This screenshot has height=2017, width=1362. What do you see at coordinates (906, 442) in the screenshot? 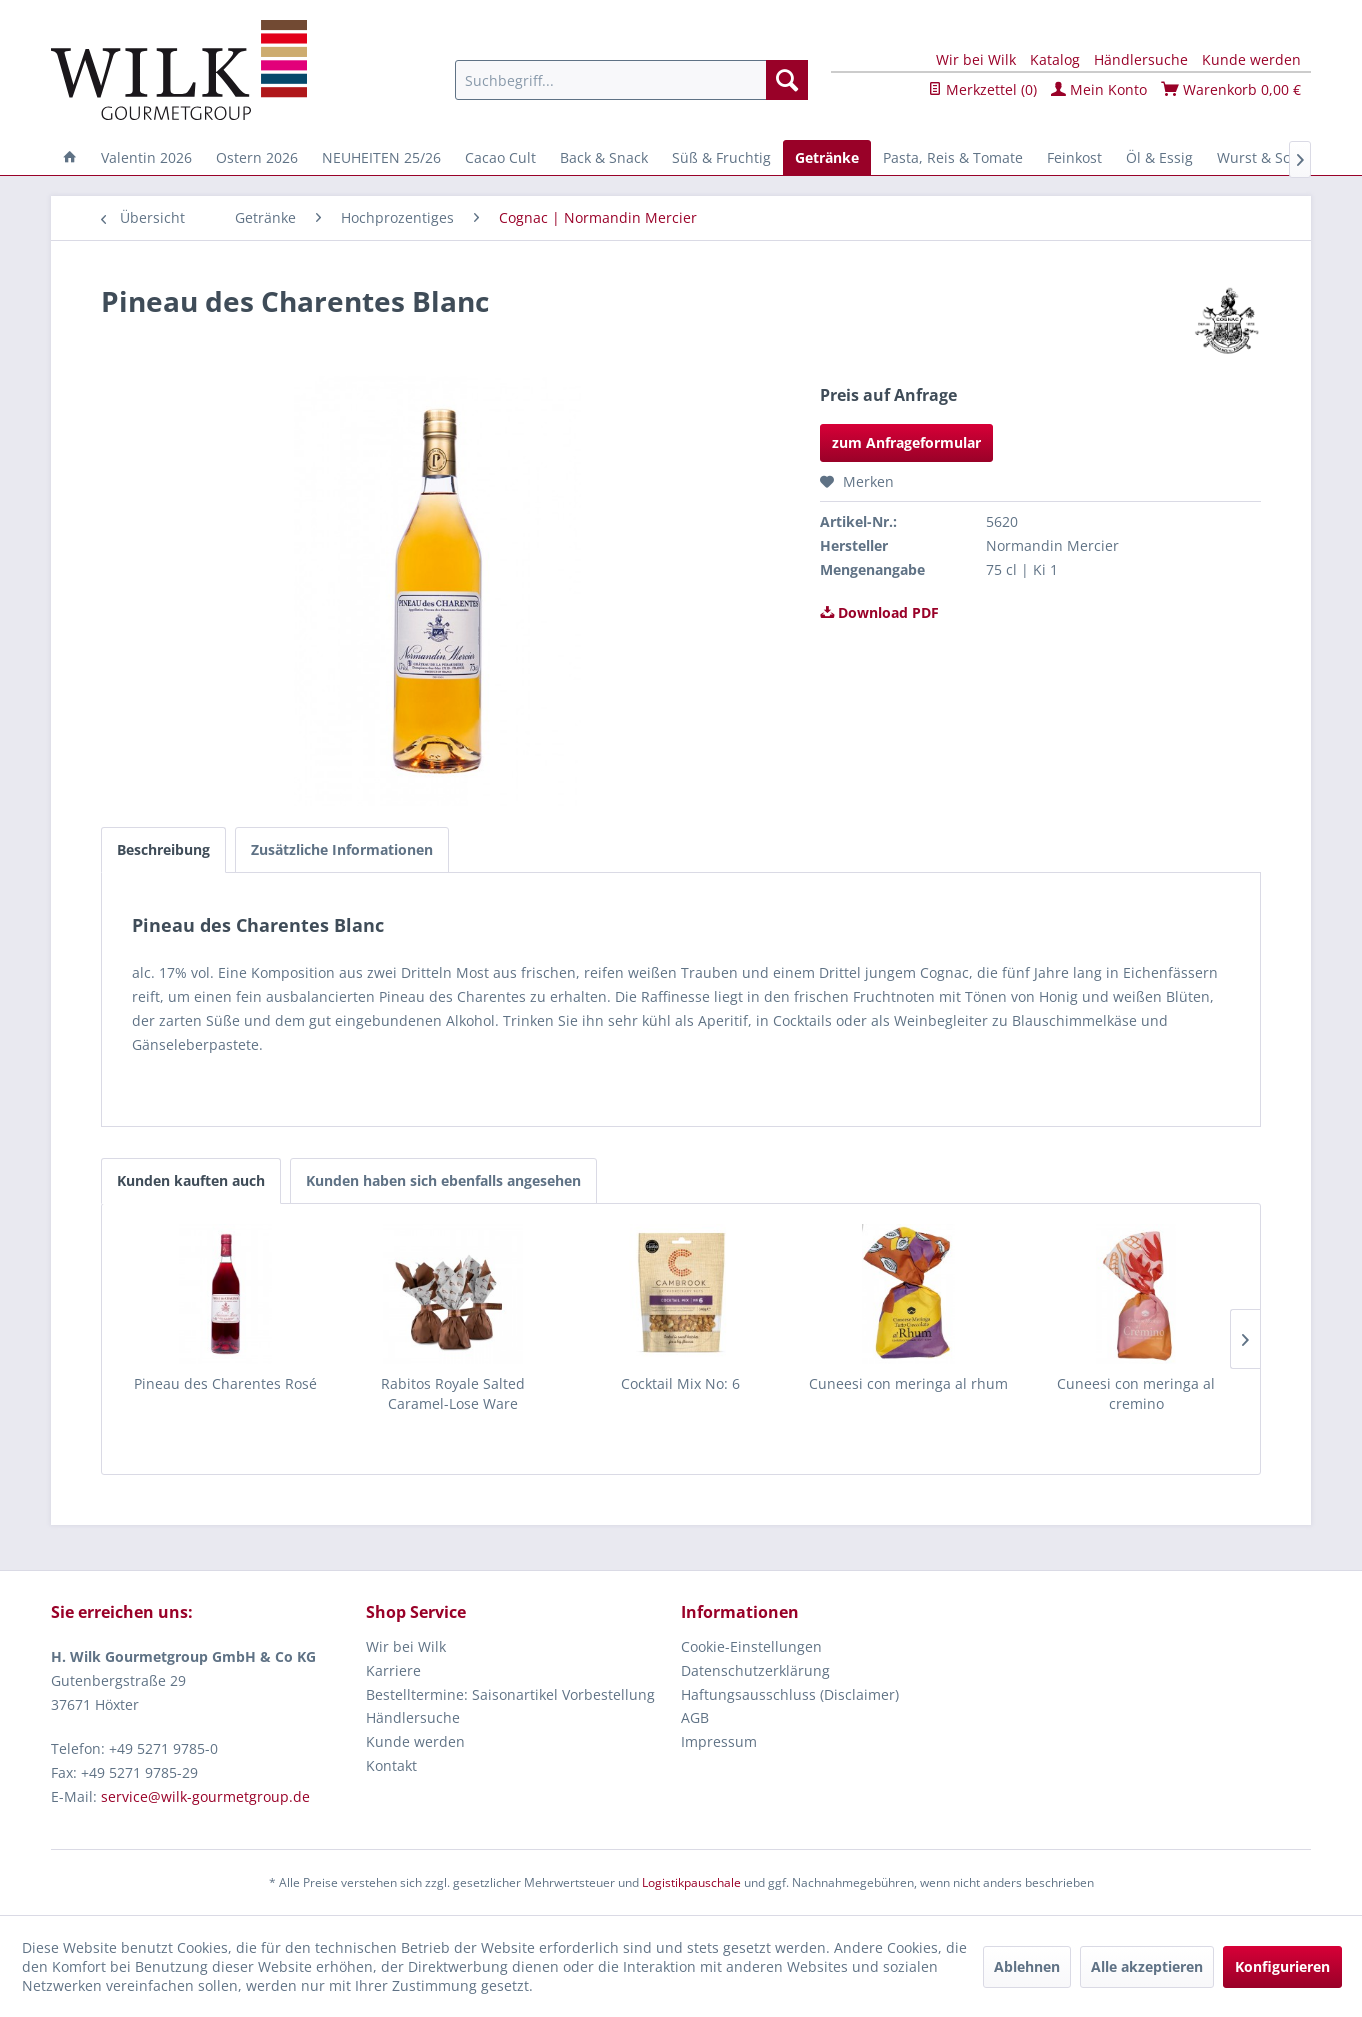
I see `zum Anfrageformular` at bounding box center [906, 442].